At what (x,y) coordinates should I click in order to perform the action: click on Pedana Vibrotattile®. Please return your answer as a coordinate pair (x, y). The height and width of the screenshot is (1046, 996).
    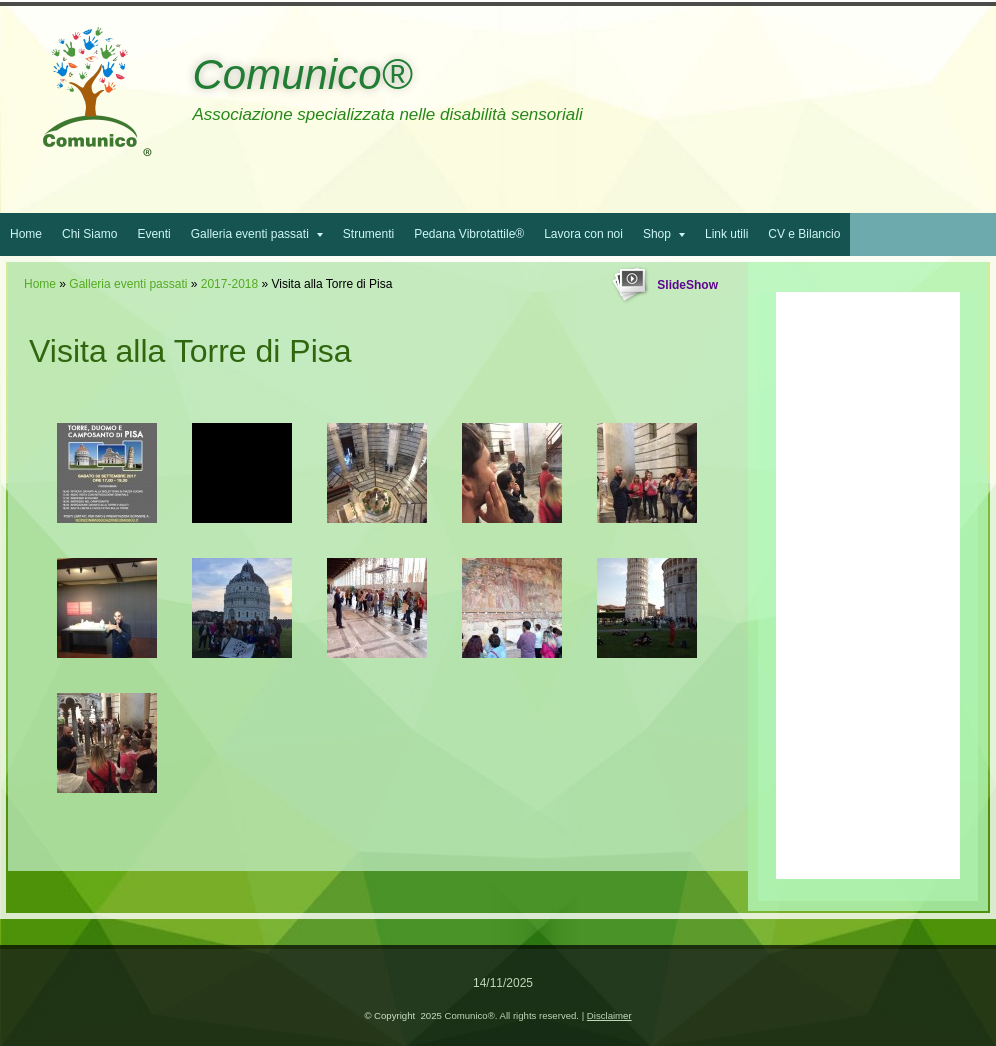
    Looking at the image, I should click on (469, 234).